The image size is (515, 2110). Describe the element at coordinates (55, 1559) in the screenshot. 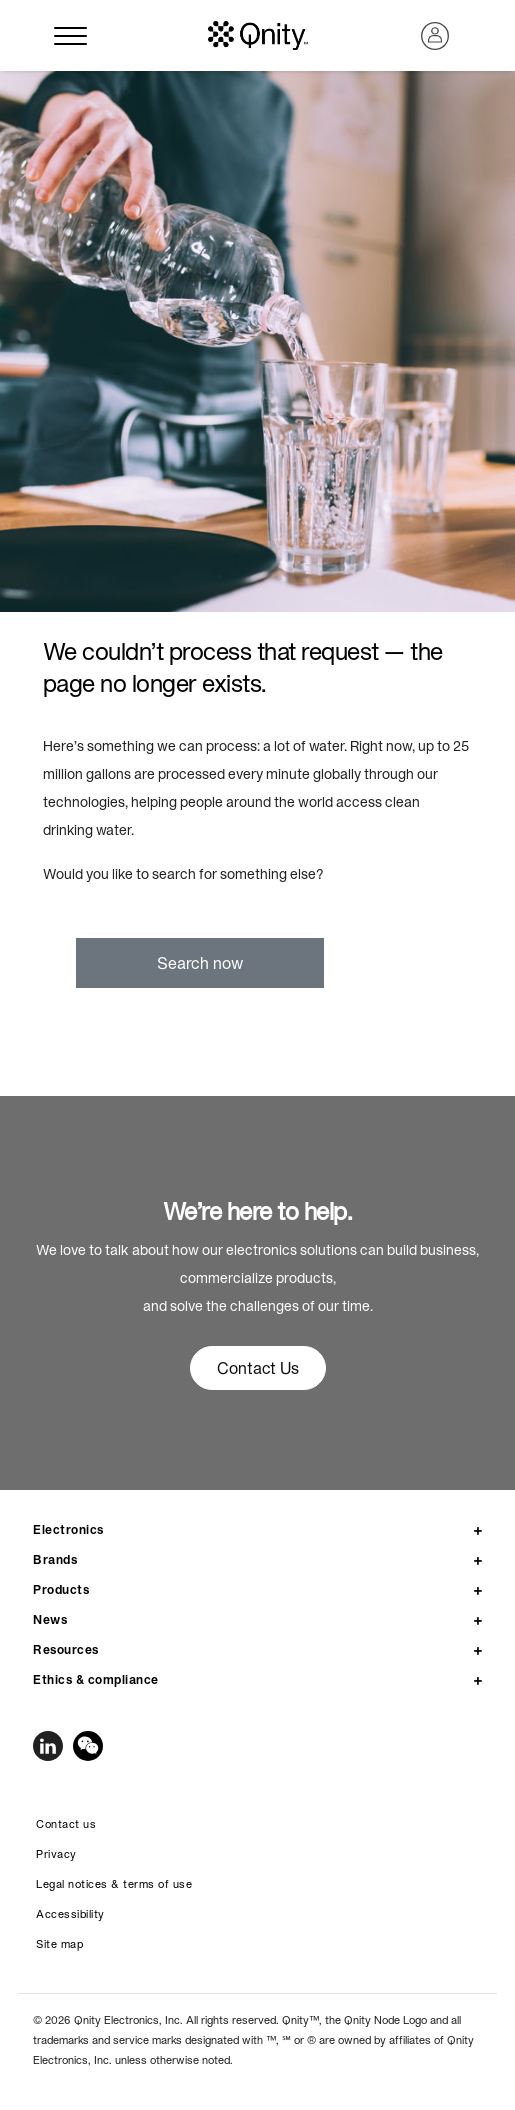

I see `Brands` at that location.